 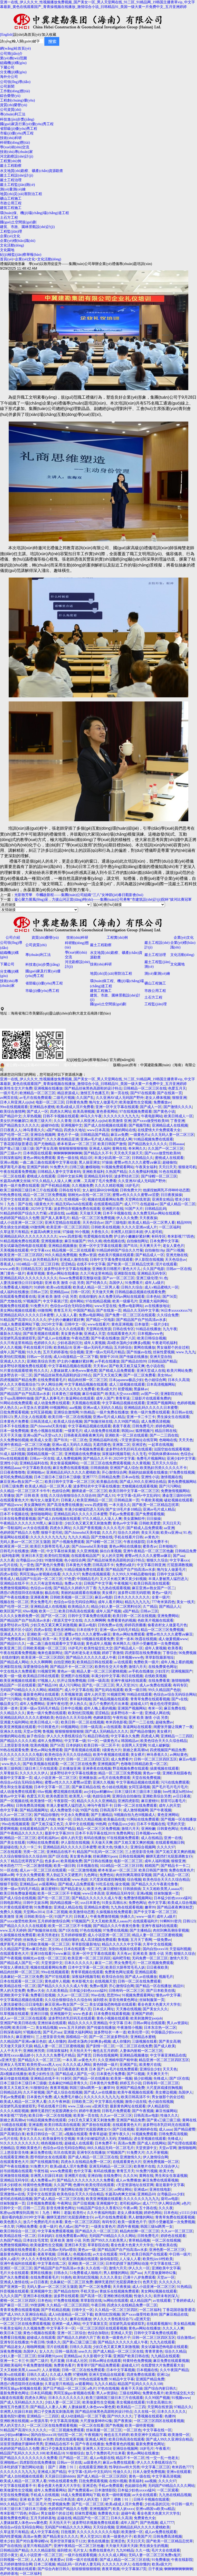 What do you see at coordinates (170, 1921) in the screenshot?
I see `91蝌蚪91密月` at bounding box center [170, 1921].